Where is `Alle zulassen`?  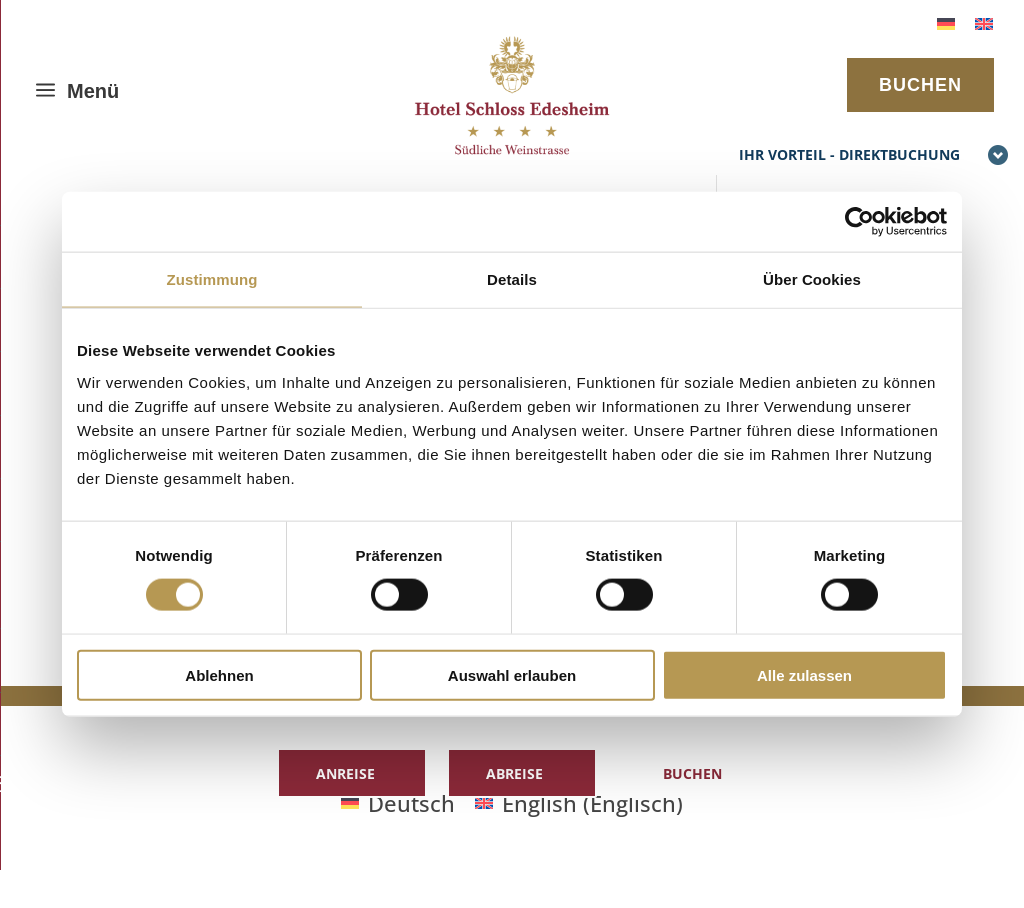
Alle zulassen is located at coordinates (804, 674).